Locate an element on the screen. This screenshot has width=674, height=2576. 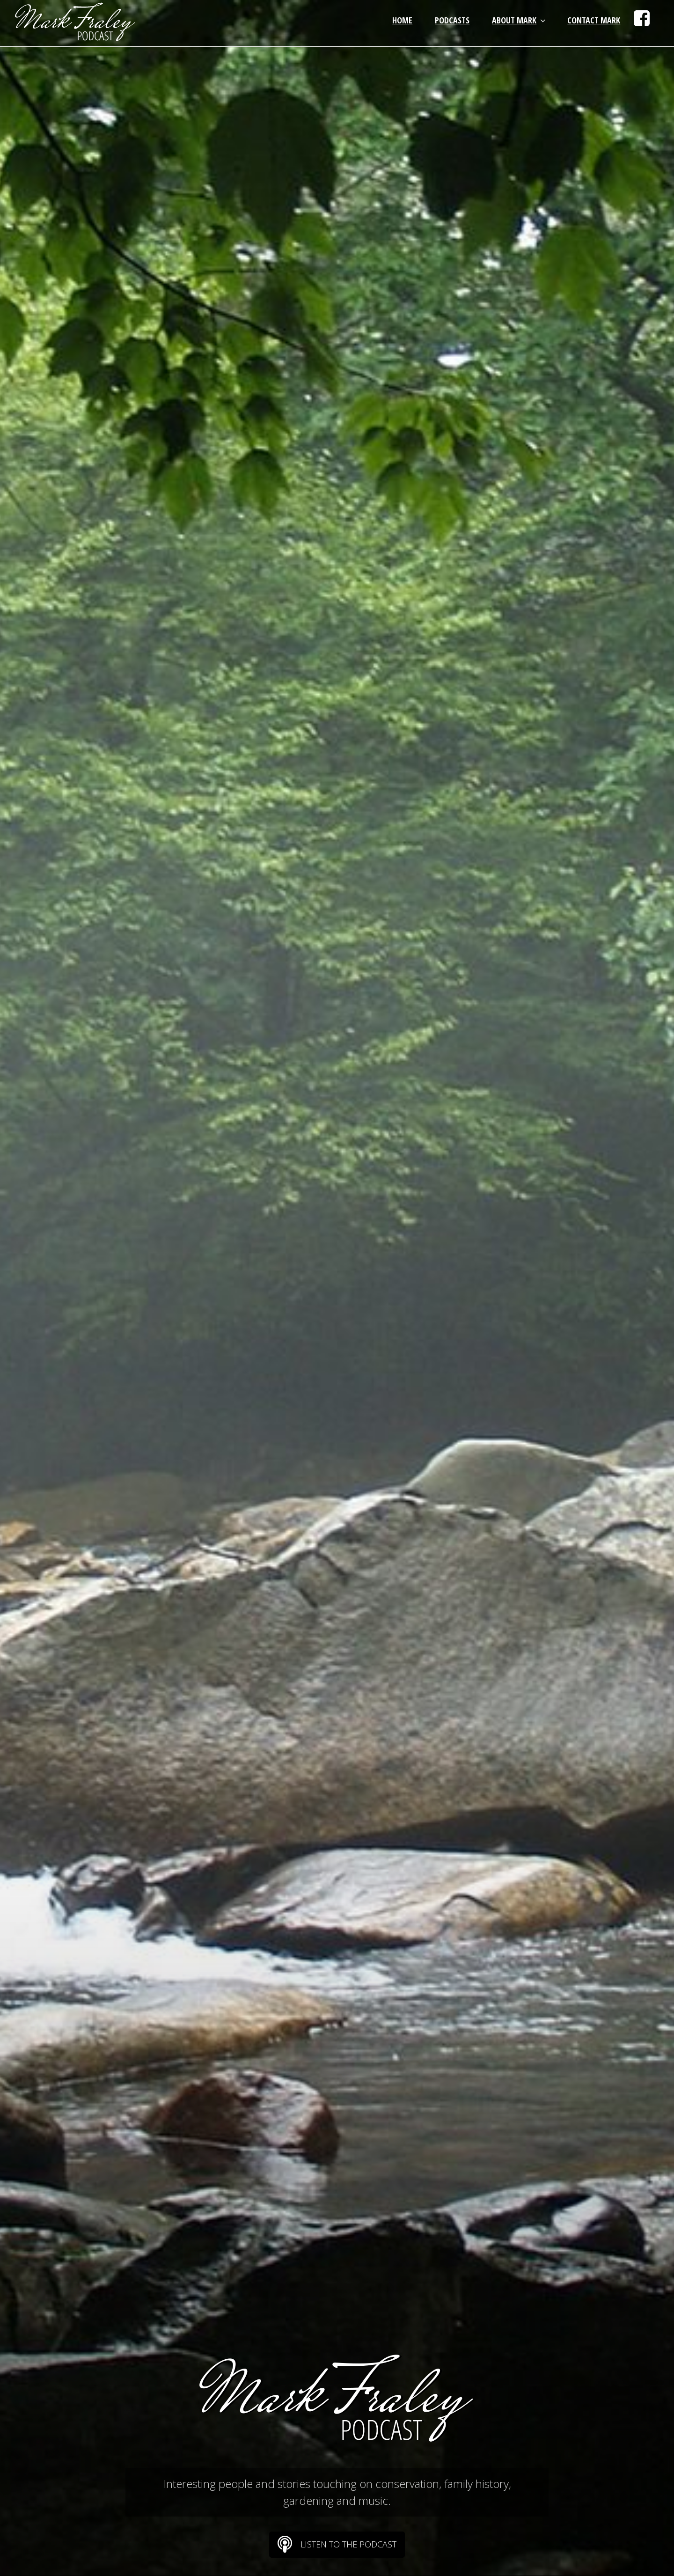
About Mark is located at coordinates (519, 20).